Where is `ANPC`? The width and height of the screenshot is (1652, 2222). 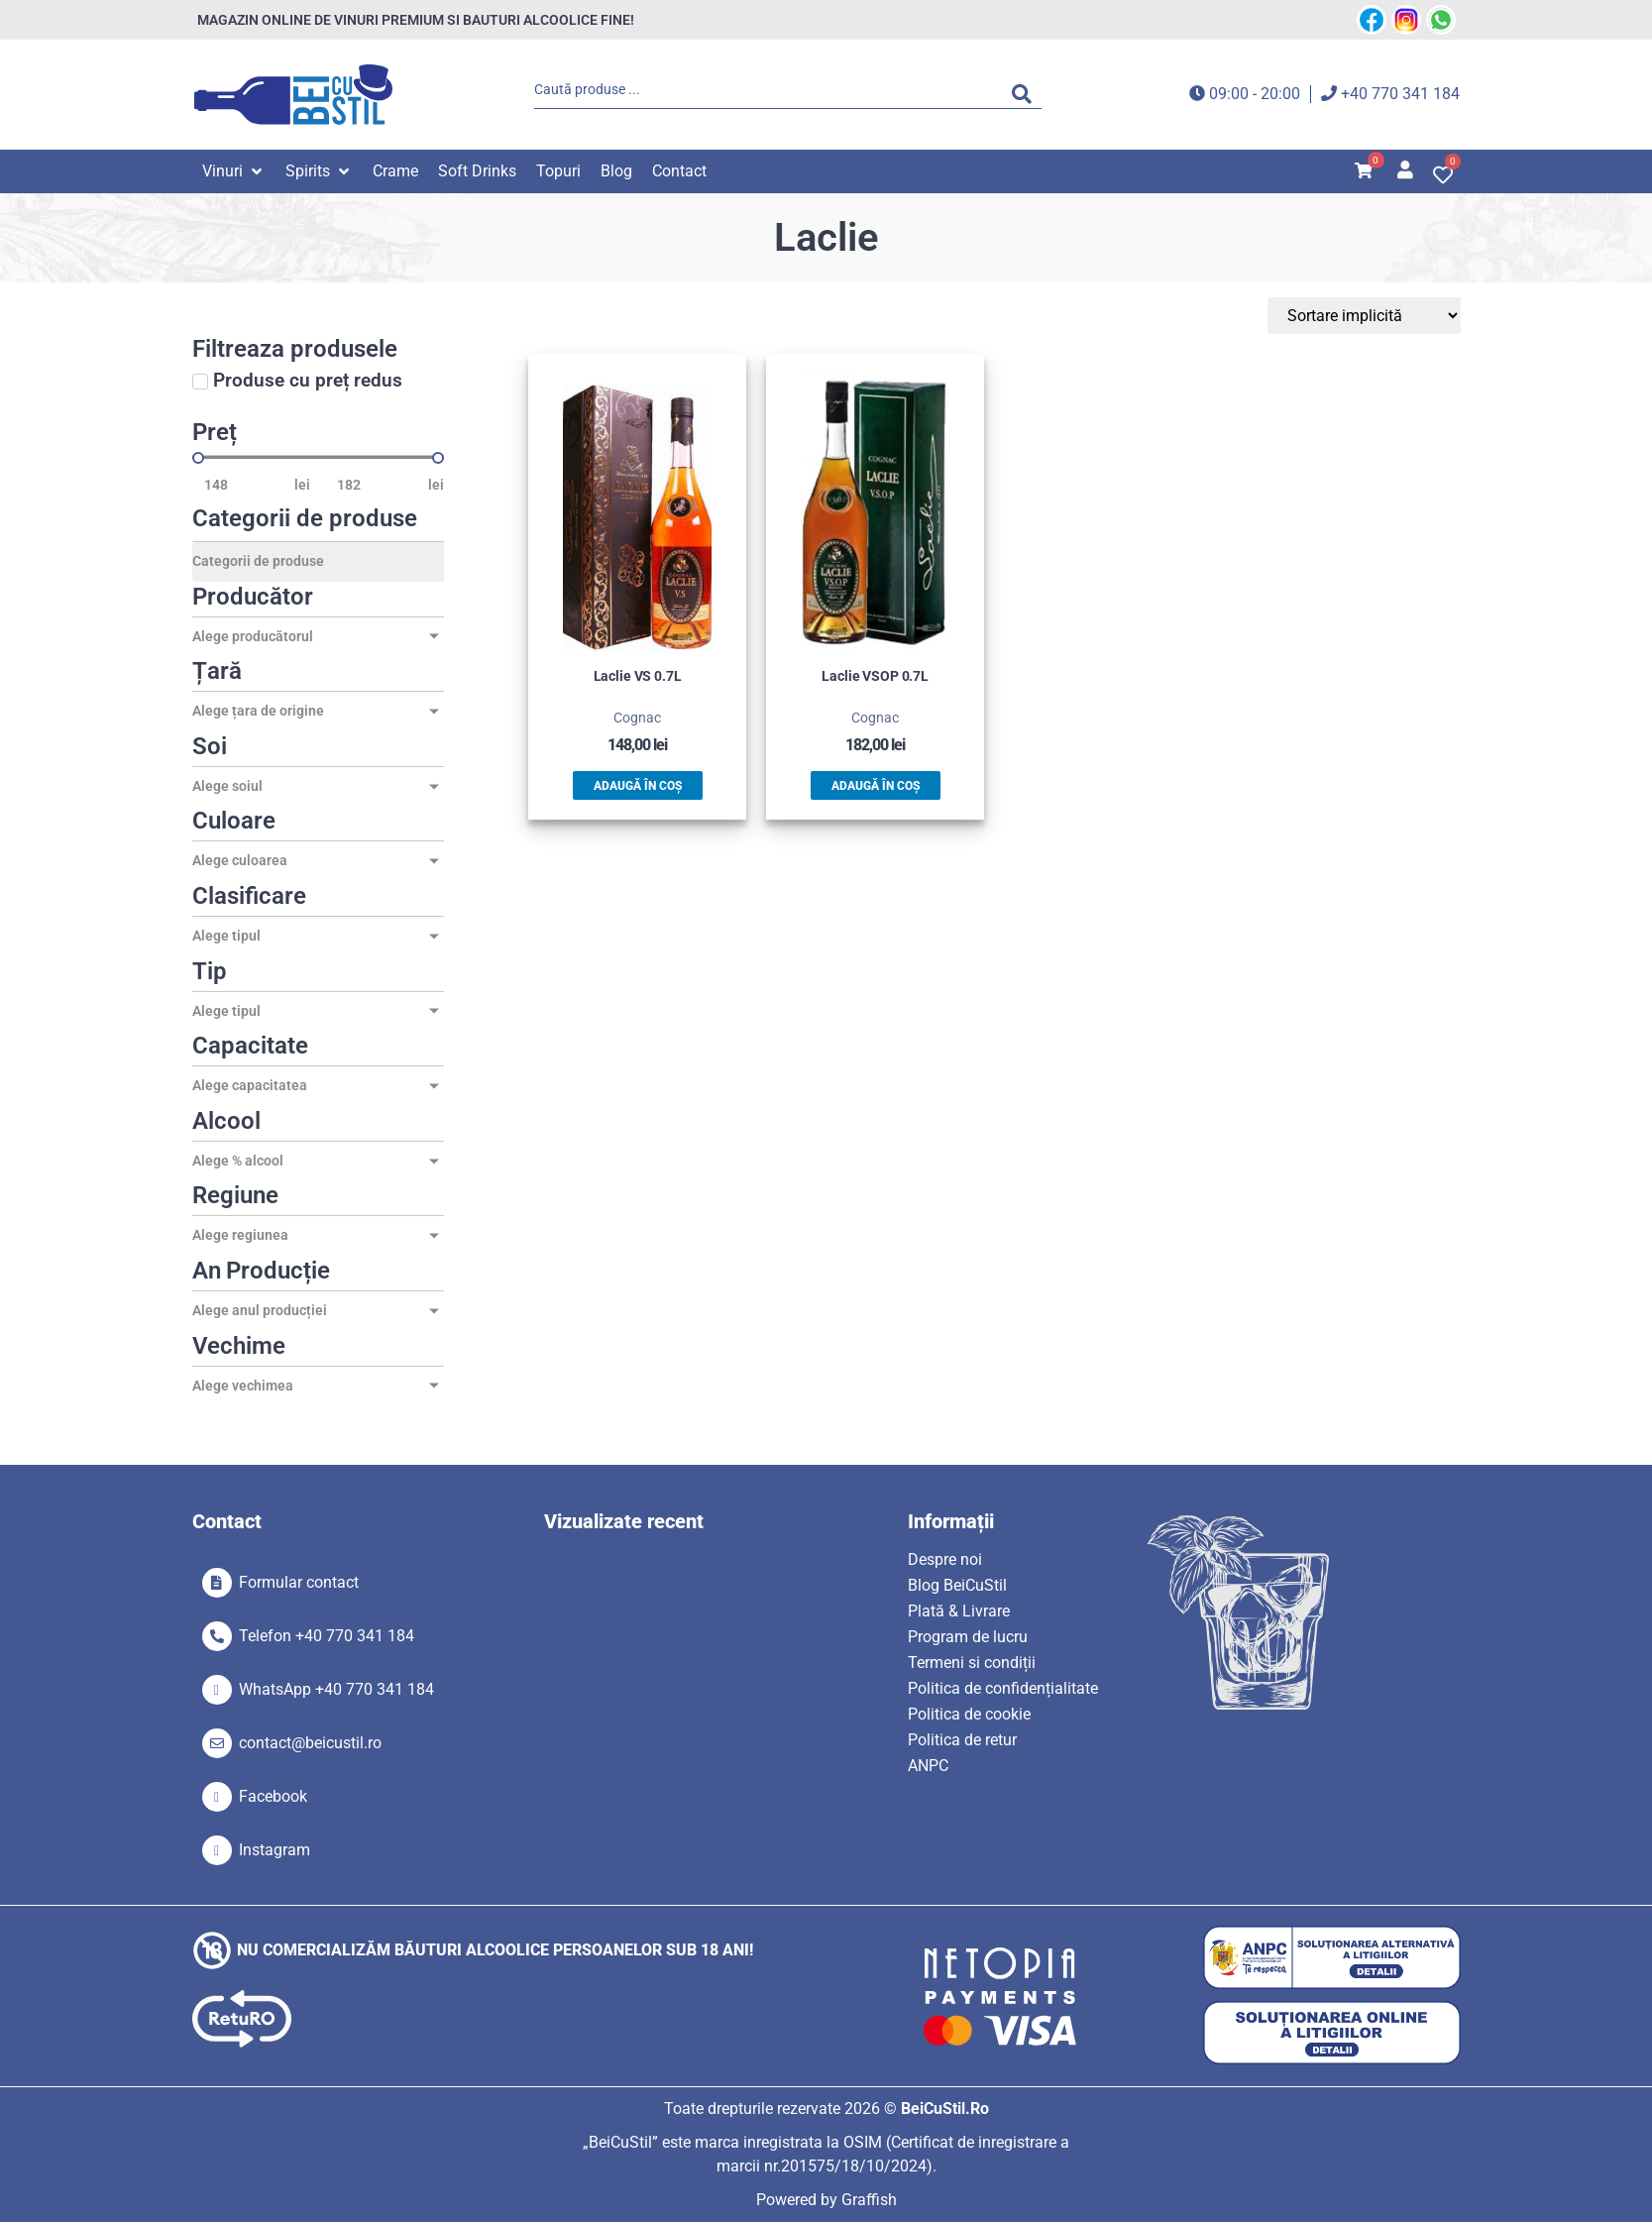
ANPC is located at coordinates (928, 1765).